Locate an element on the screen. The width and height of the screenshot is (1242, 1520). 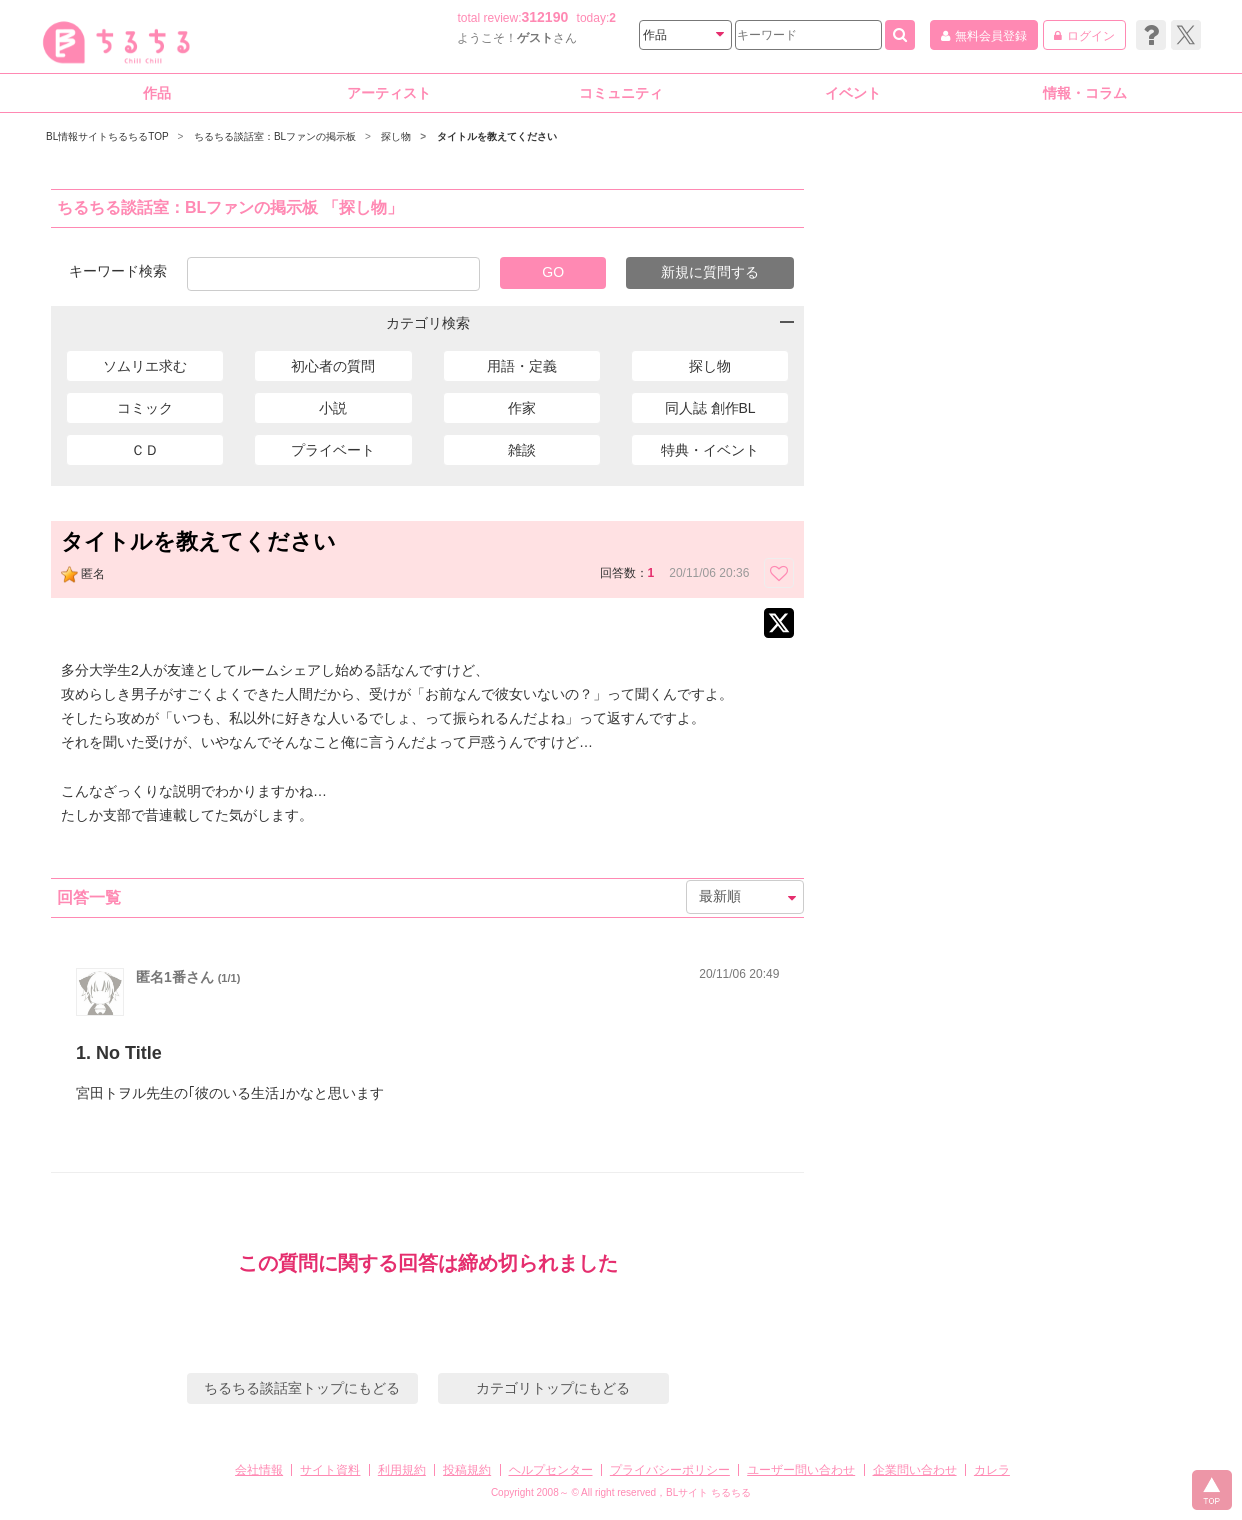
プライバシーポリシー is located at coordinates (670, 1470).